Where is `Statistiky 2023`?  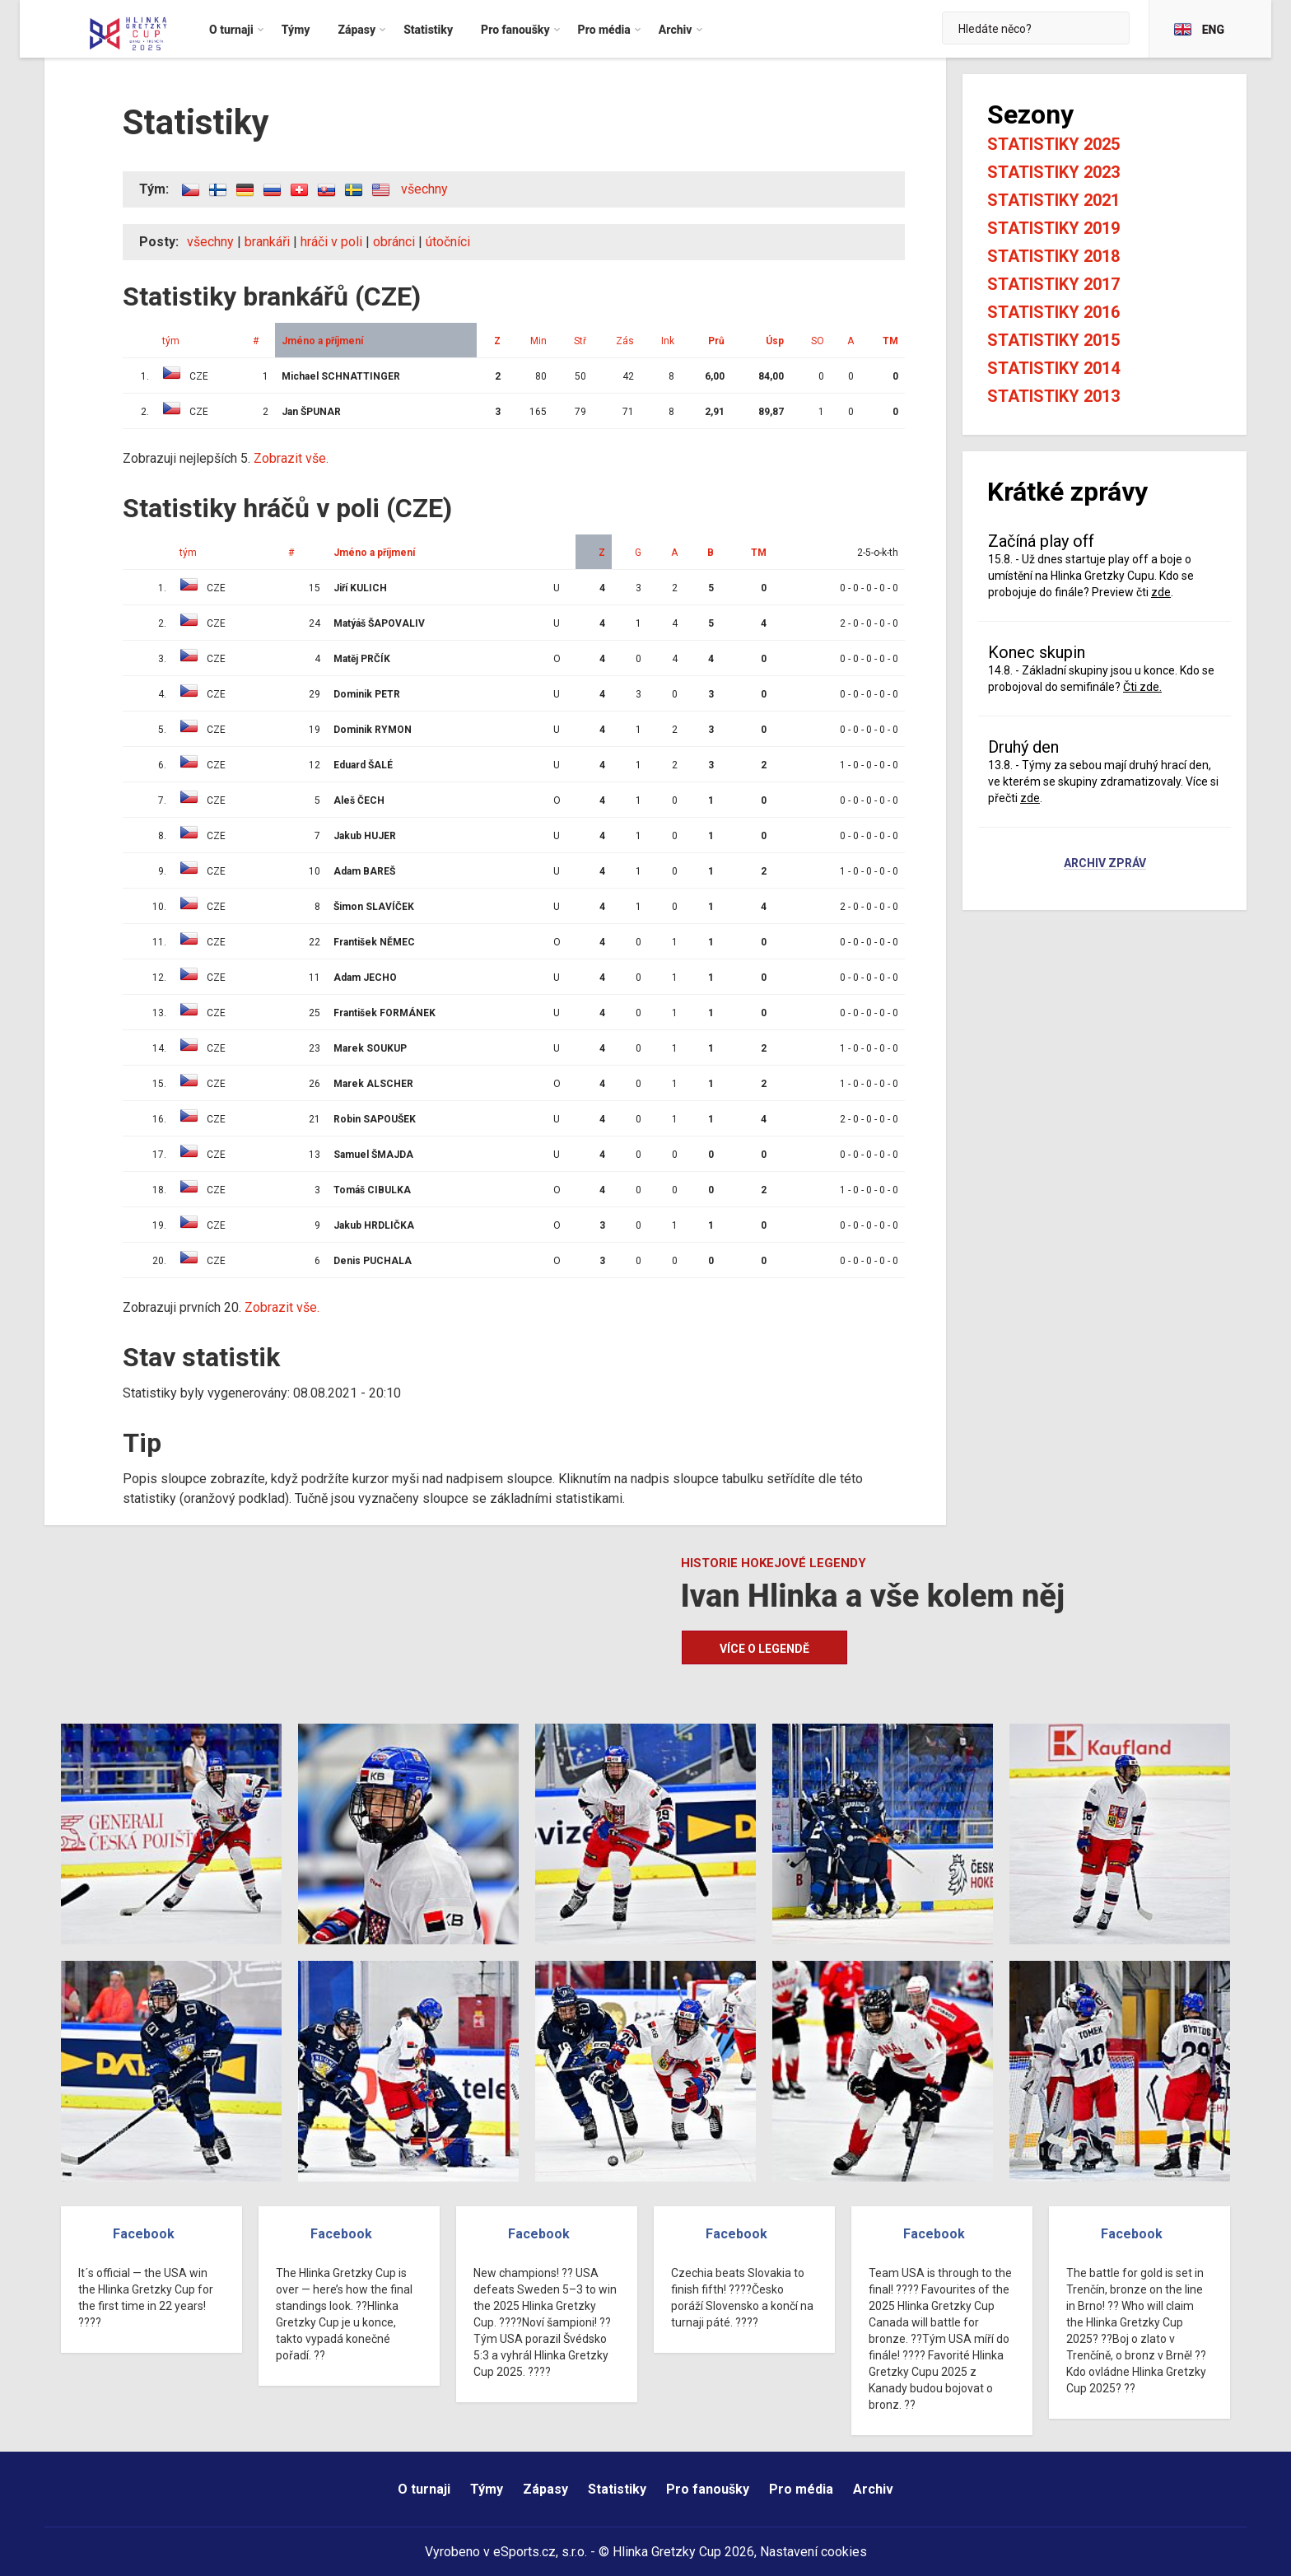 Statistiky 2023 is located at coordinates (1053, 172).